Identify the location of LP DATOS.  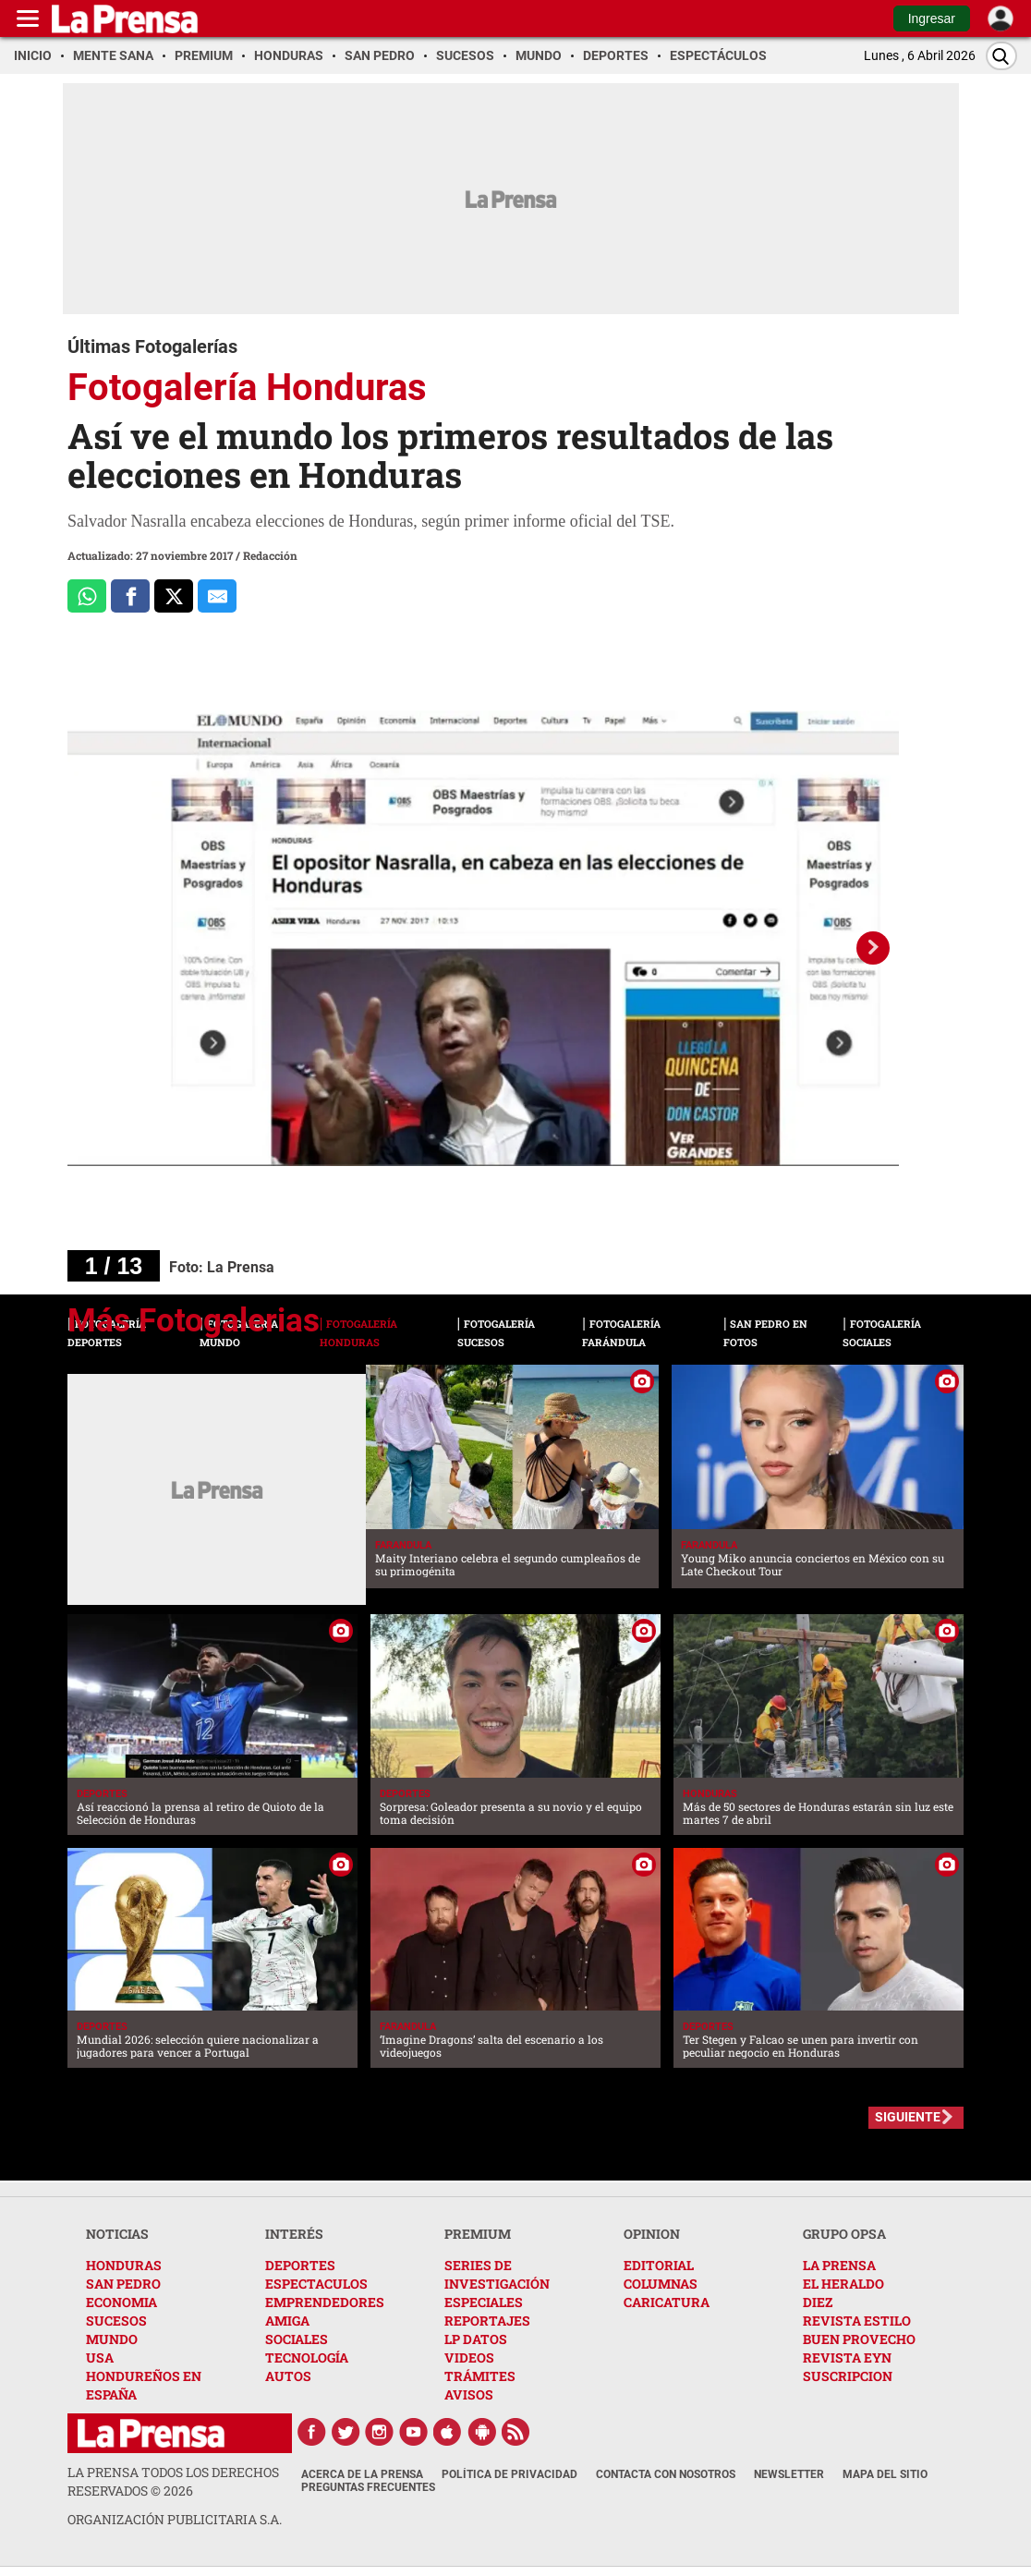
(475, 2339).